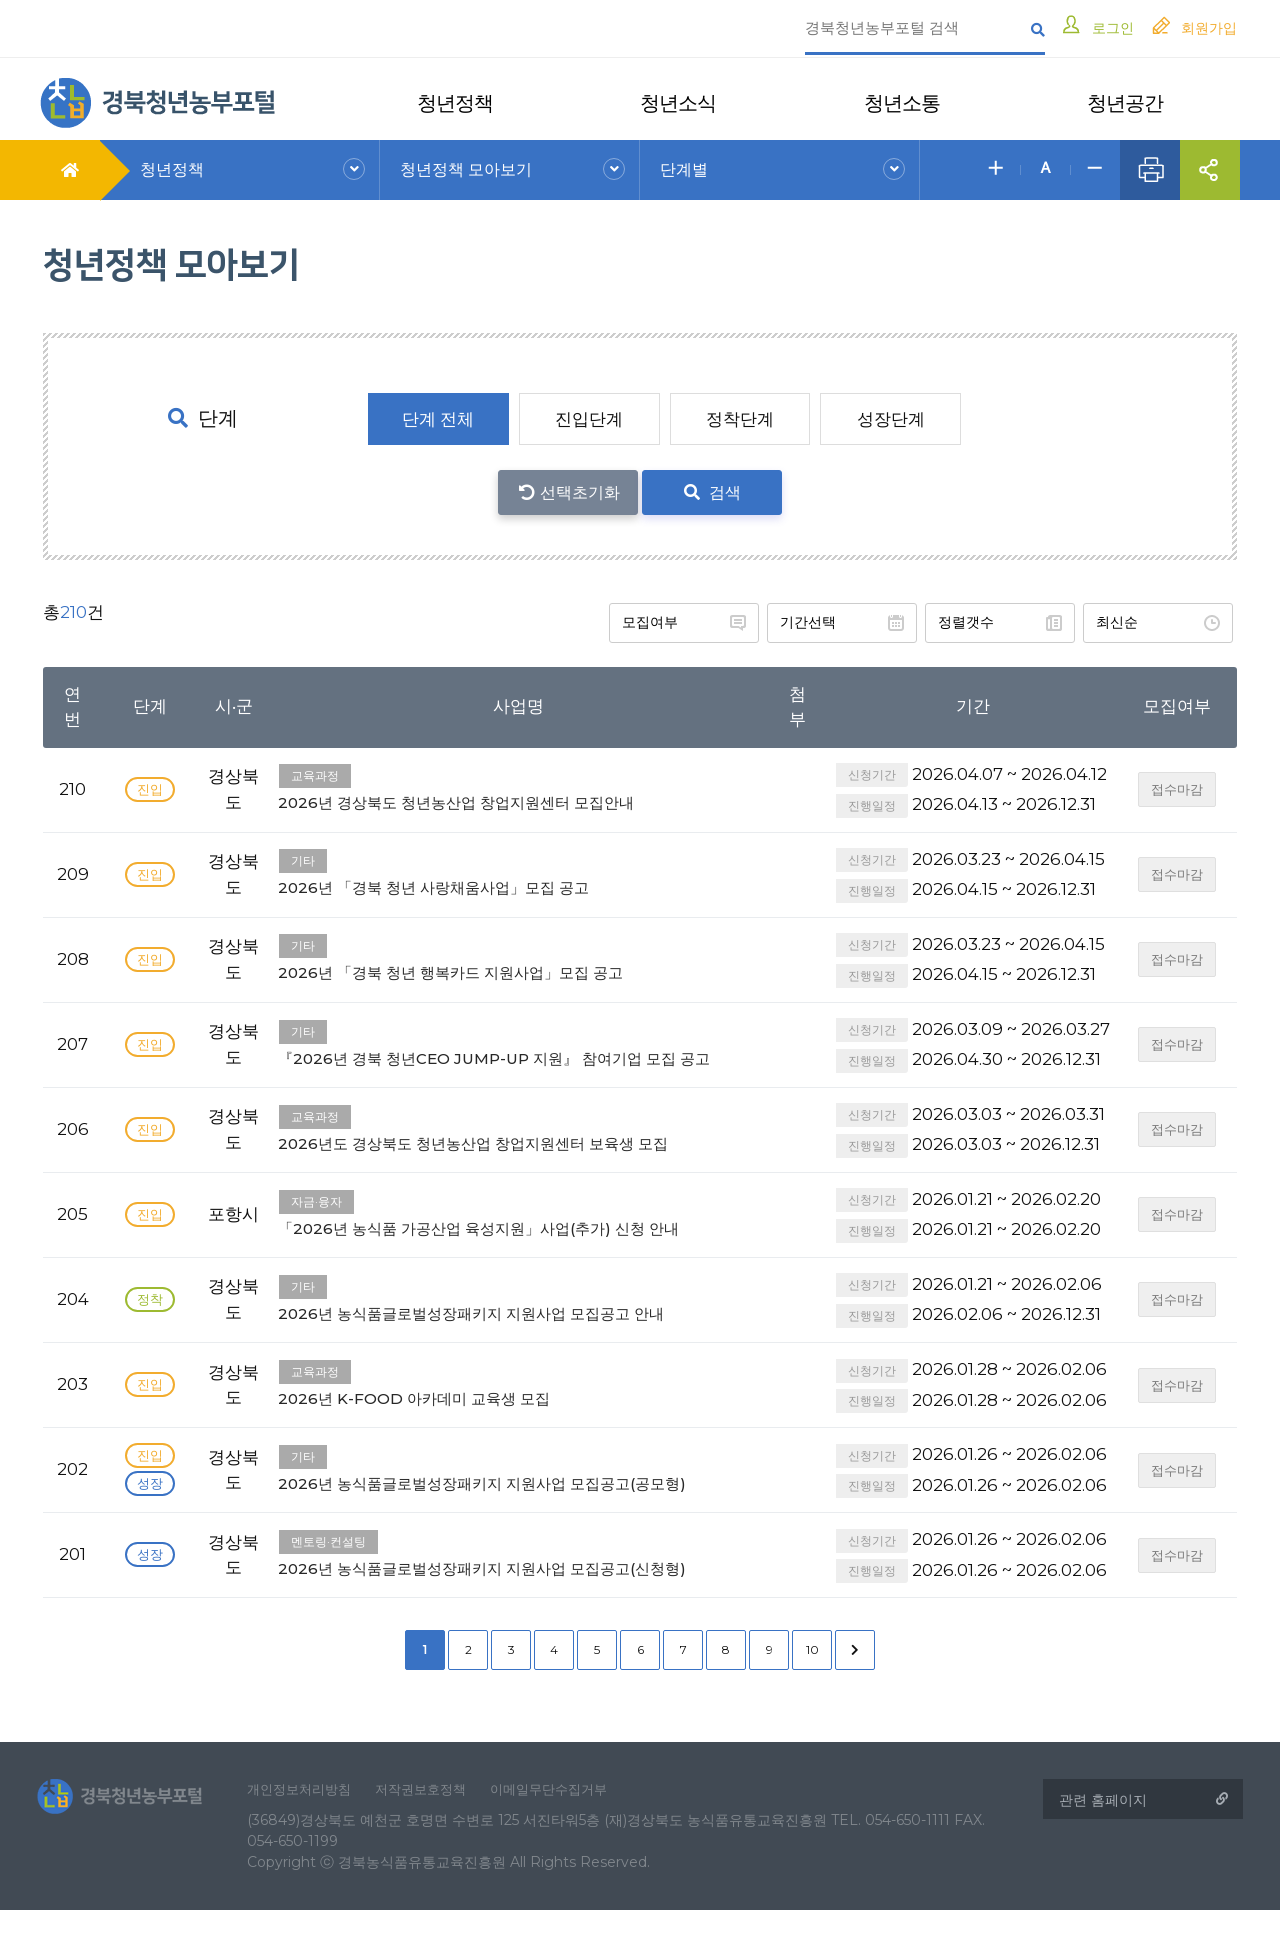  I want to click on 「2026년 농식품 가공산업 육성지원」사업(추가) 신청 안내, so click(519, 1232).